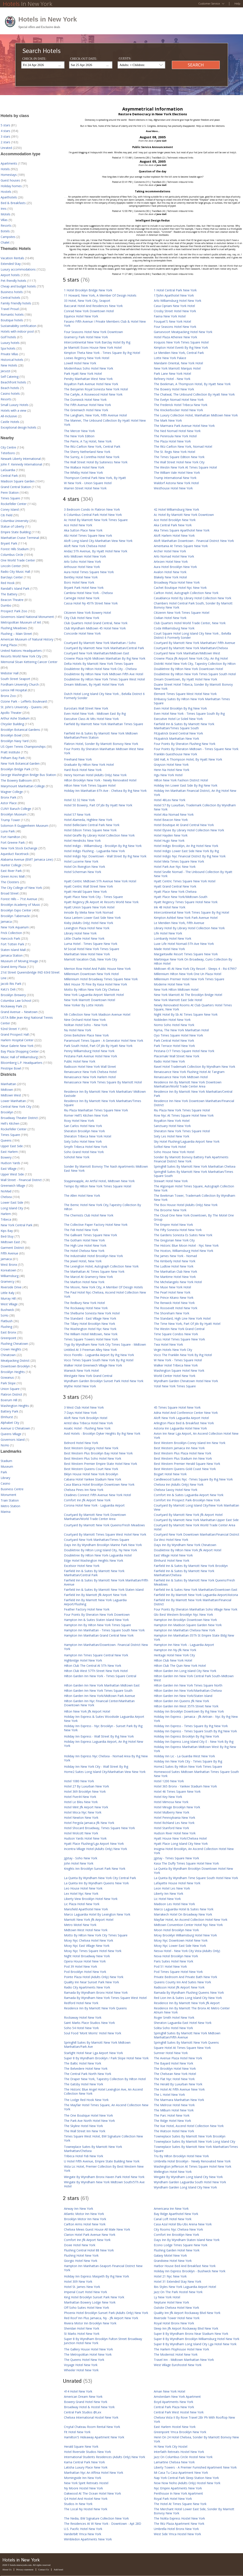 The image size is (243, 2576). What do you see at coordinates (82, 1812) in the screenshot?
I see `Hotel Moca Nyc New York` at bounding box center [82, 1812].